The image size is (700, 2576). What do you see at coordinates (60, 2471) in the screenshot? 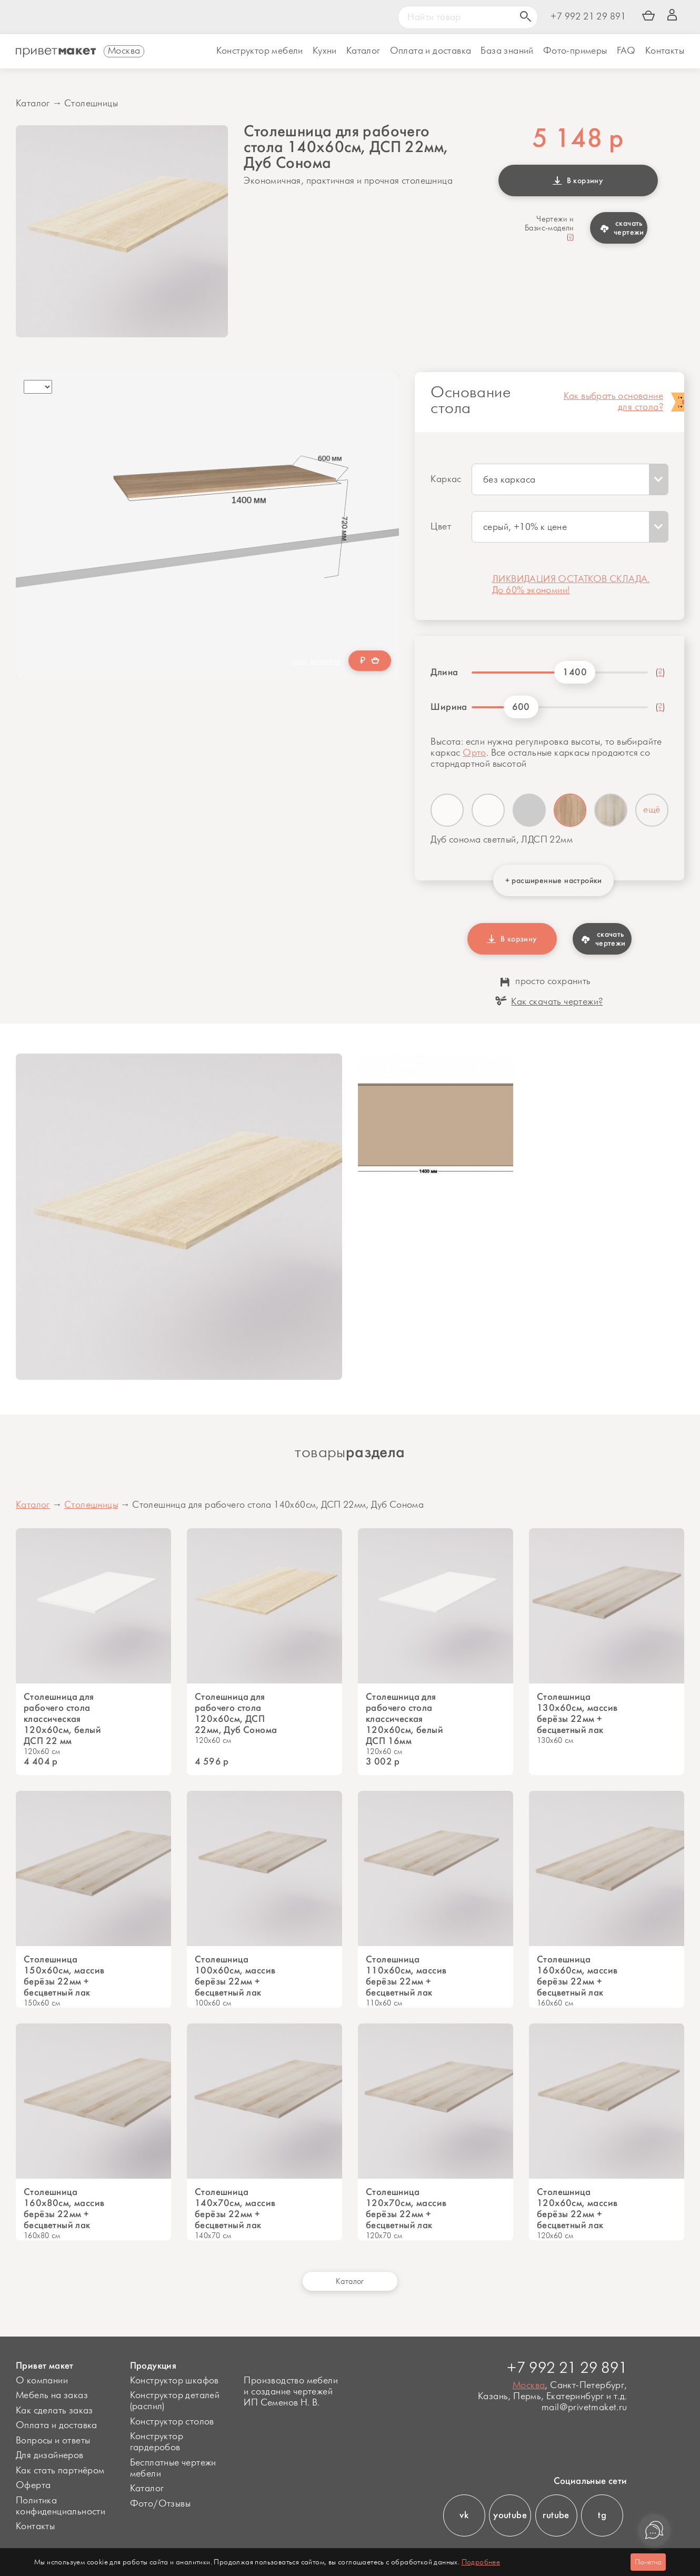
I see `Как стать партнёром` at bounding box center [60, 2471].